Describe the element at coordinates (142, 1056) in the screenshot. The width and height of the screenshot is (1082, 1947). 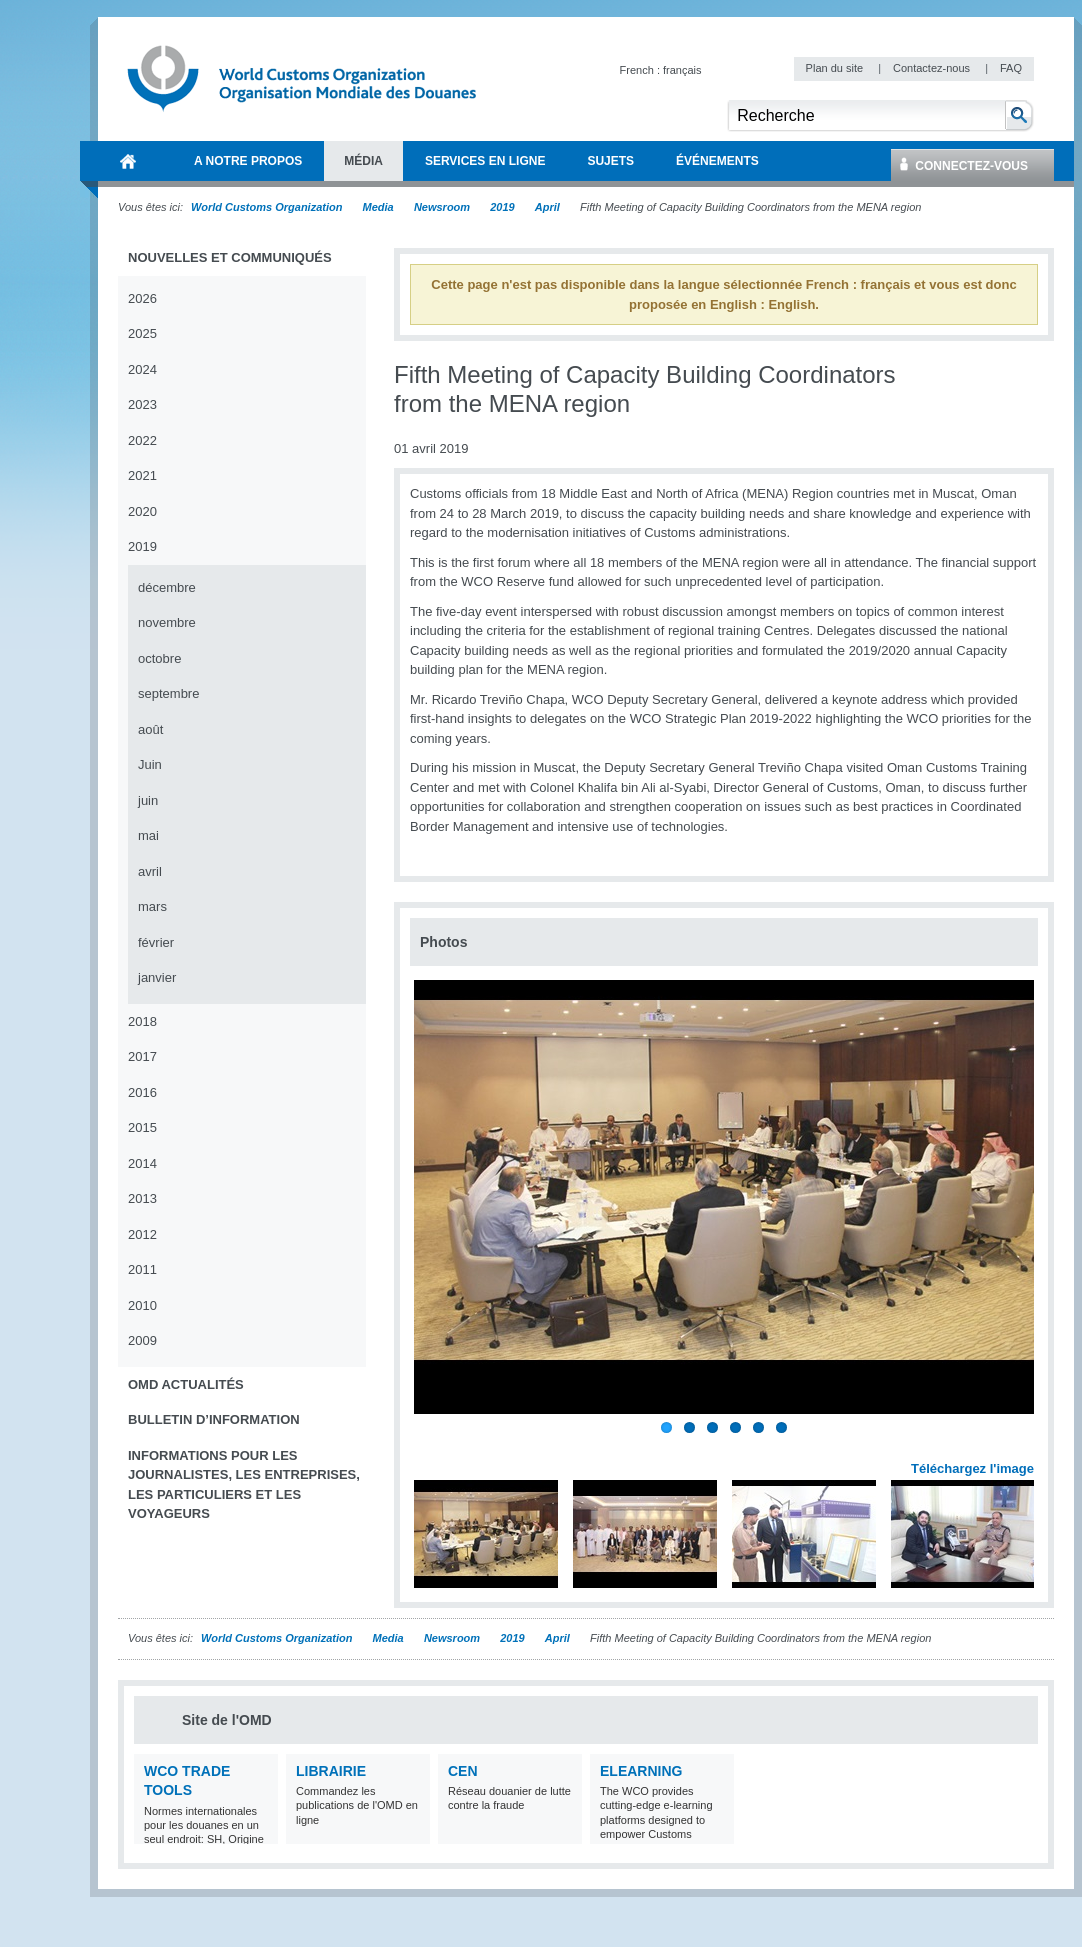
I see `2017` at that location.